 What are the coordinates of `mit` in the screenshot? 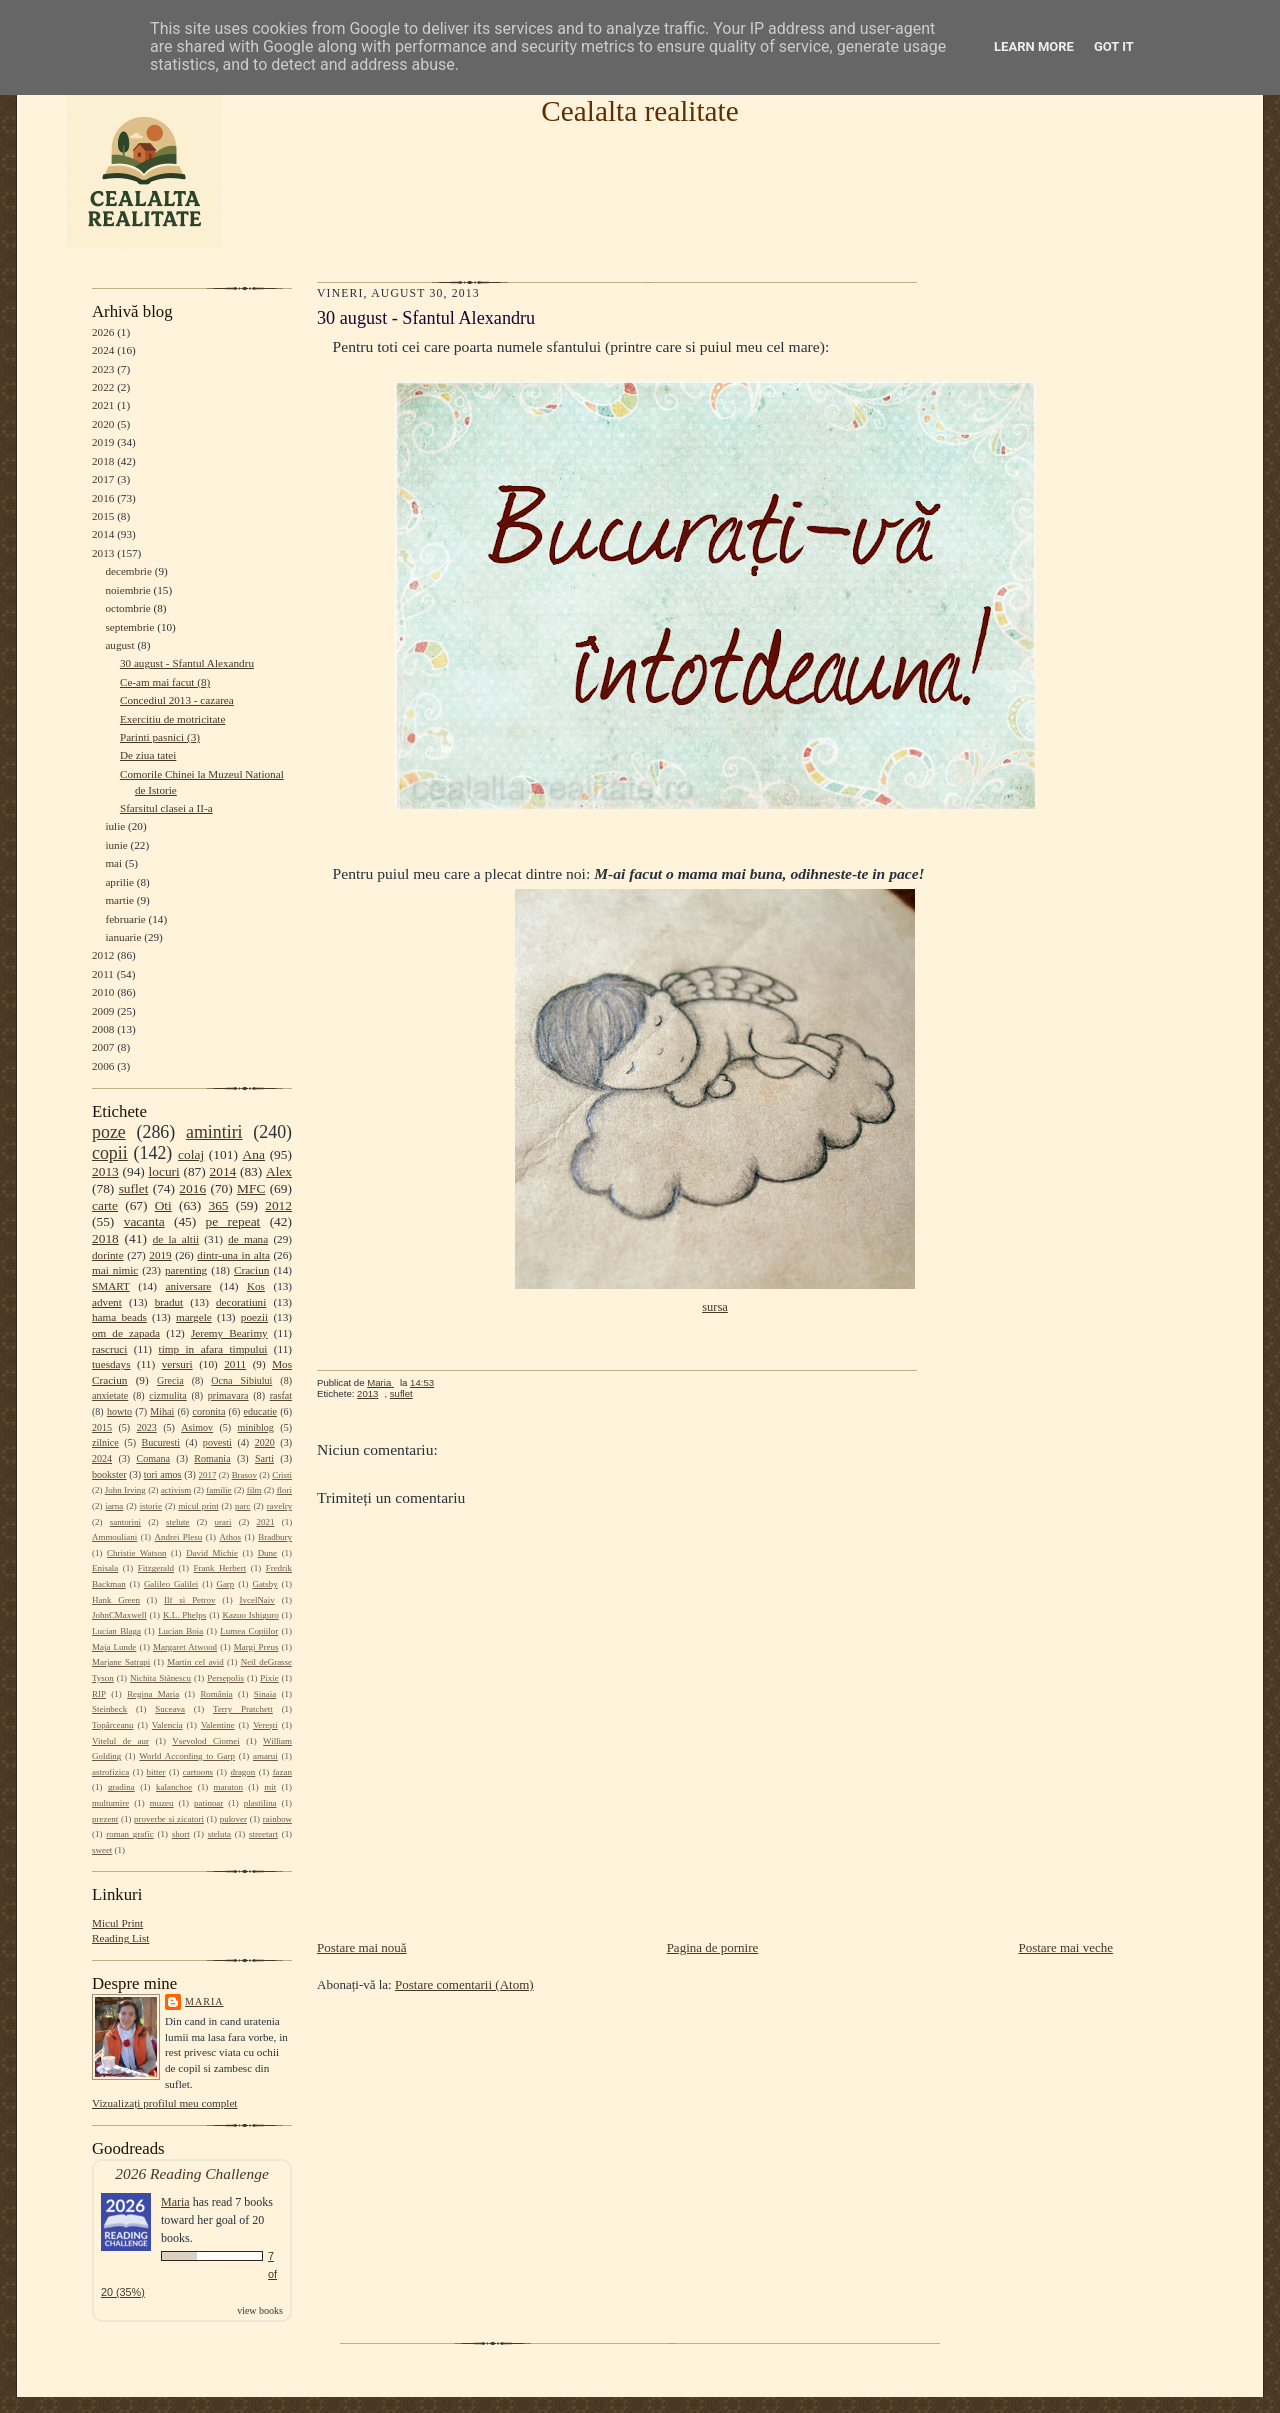 It's located at (270, 1787).